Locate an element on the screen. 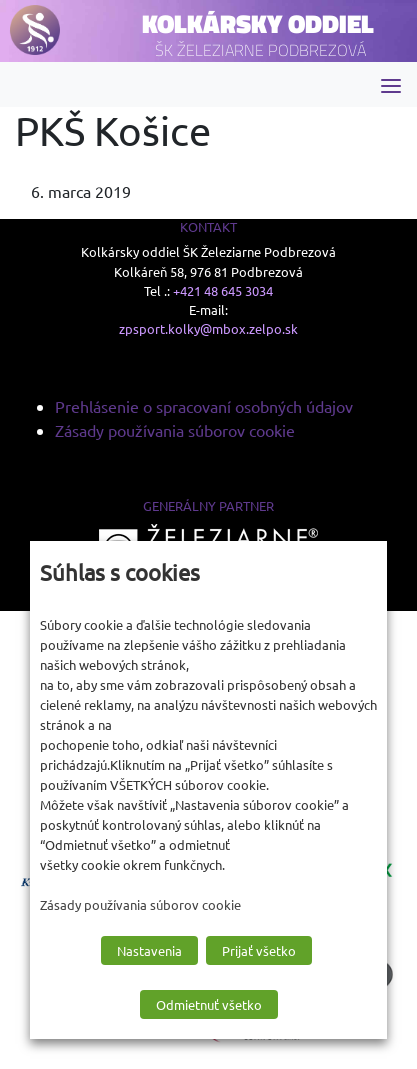  Zásady používania súborov cookie is located at coordinates (175, 430).